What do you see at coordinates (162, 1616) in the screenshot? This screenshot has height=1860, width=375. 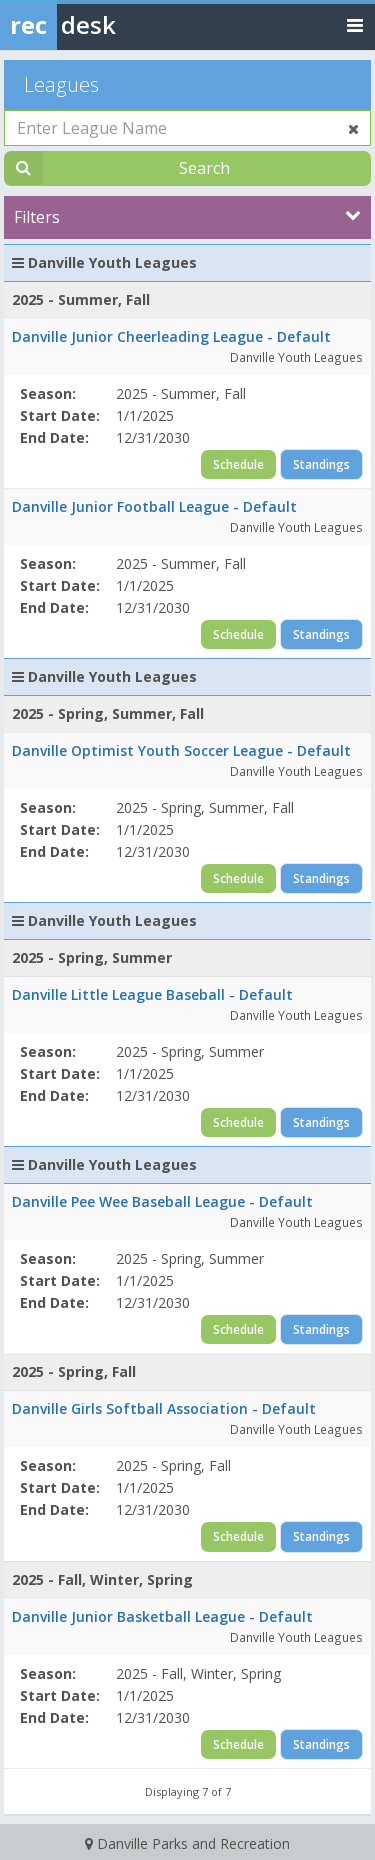 I see `Danville Junior Basketball League - Default` at bounding box center [162, 1616].